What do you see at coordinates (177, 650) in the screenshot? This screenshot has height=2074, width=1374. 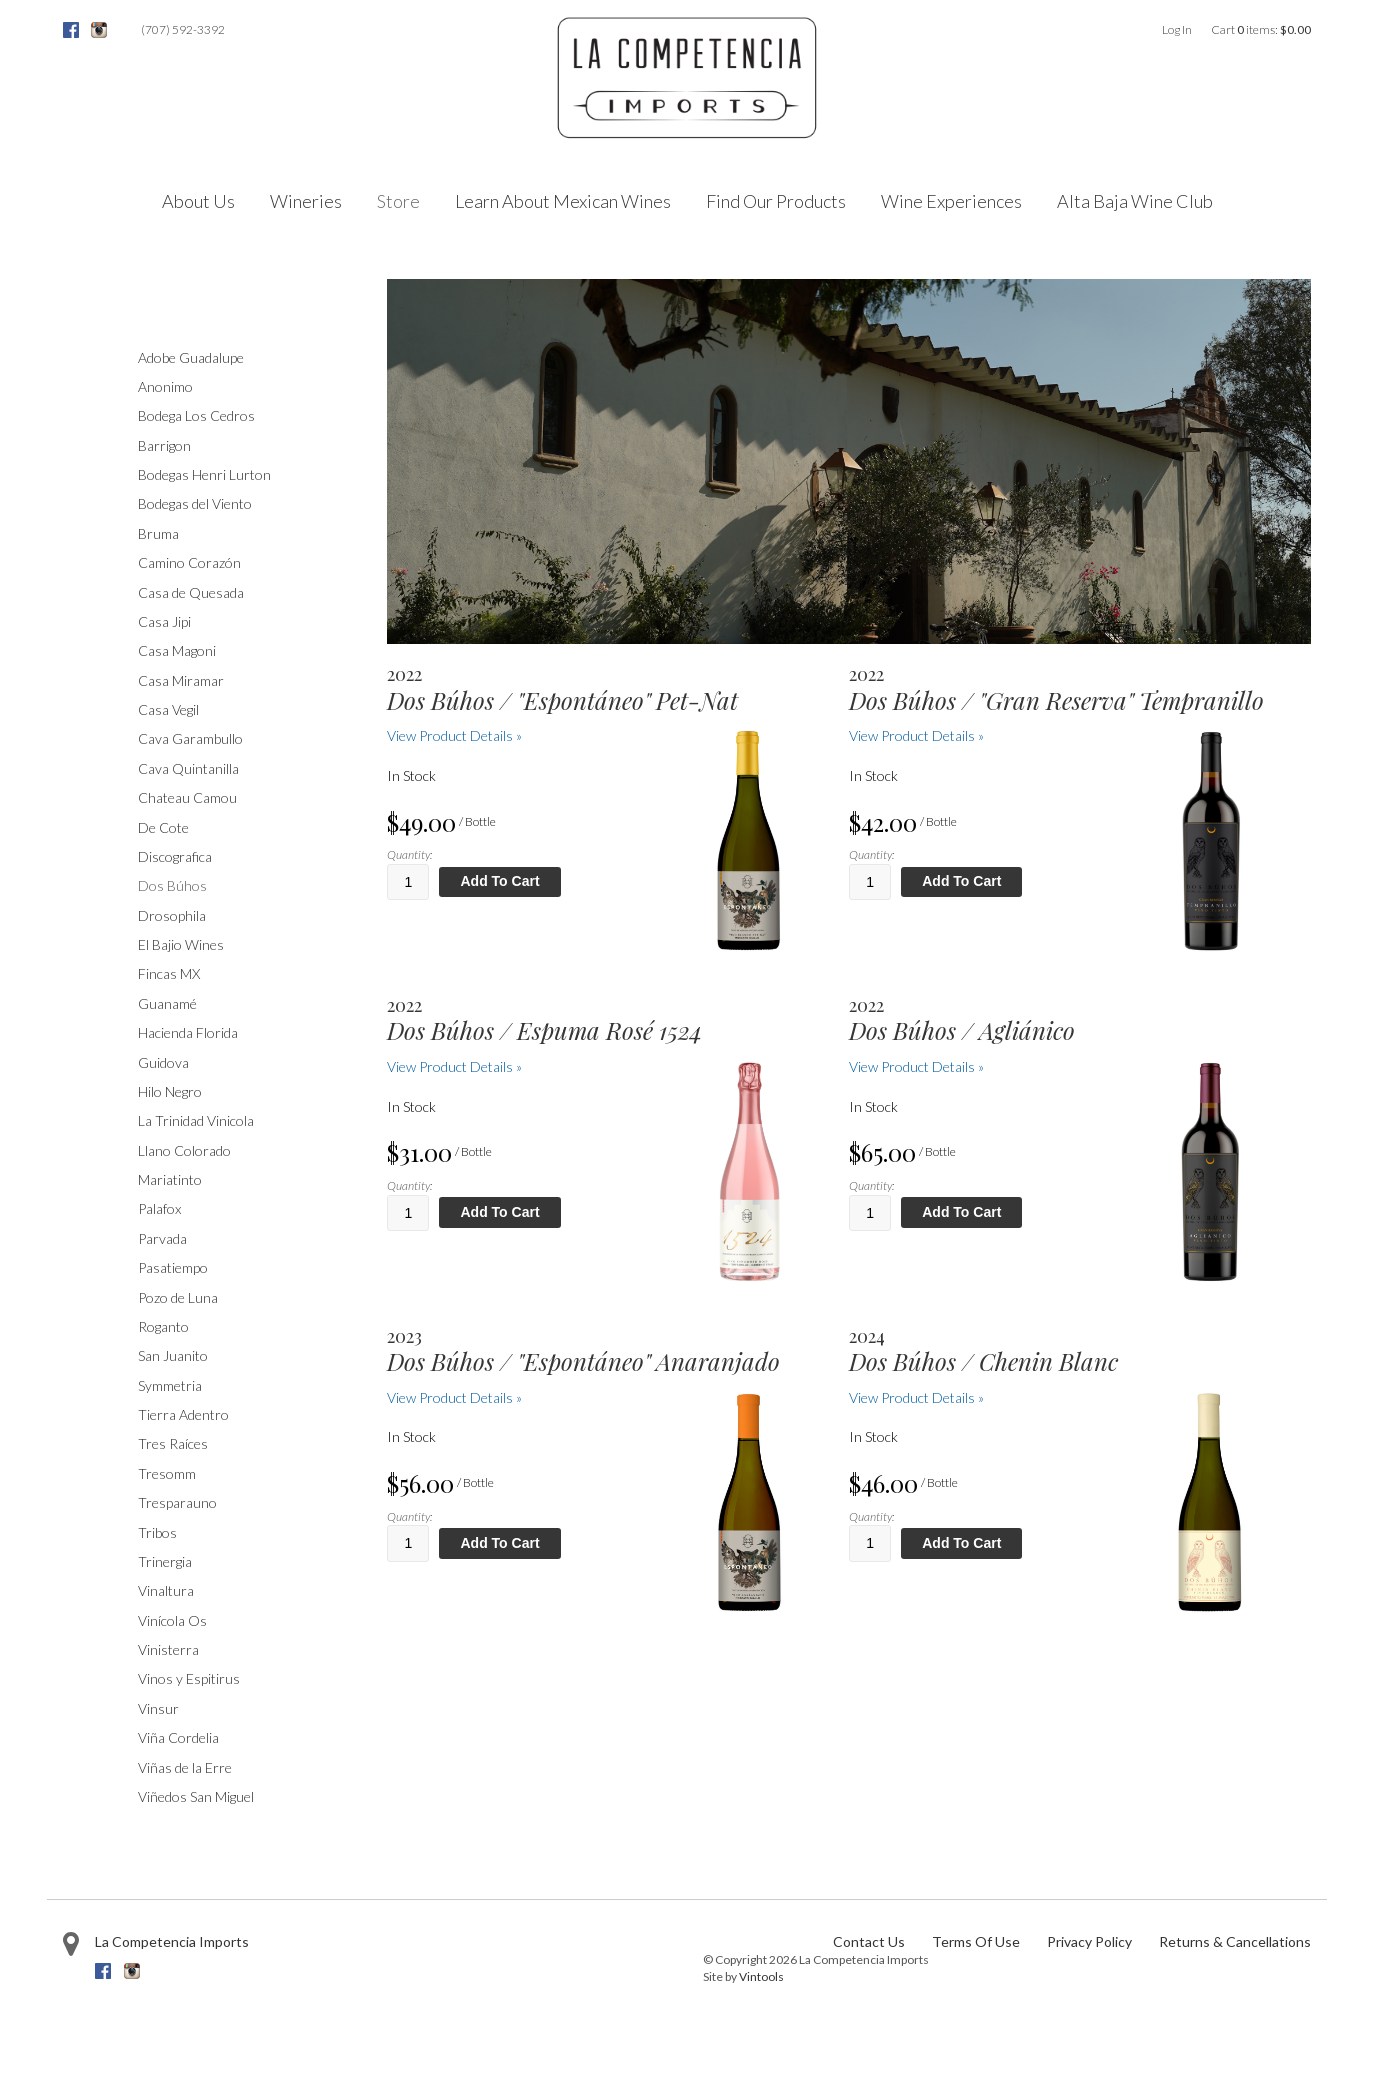 I see `Casa Magoni` at bounding box center [177, 650].